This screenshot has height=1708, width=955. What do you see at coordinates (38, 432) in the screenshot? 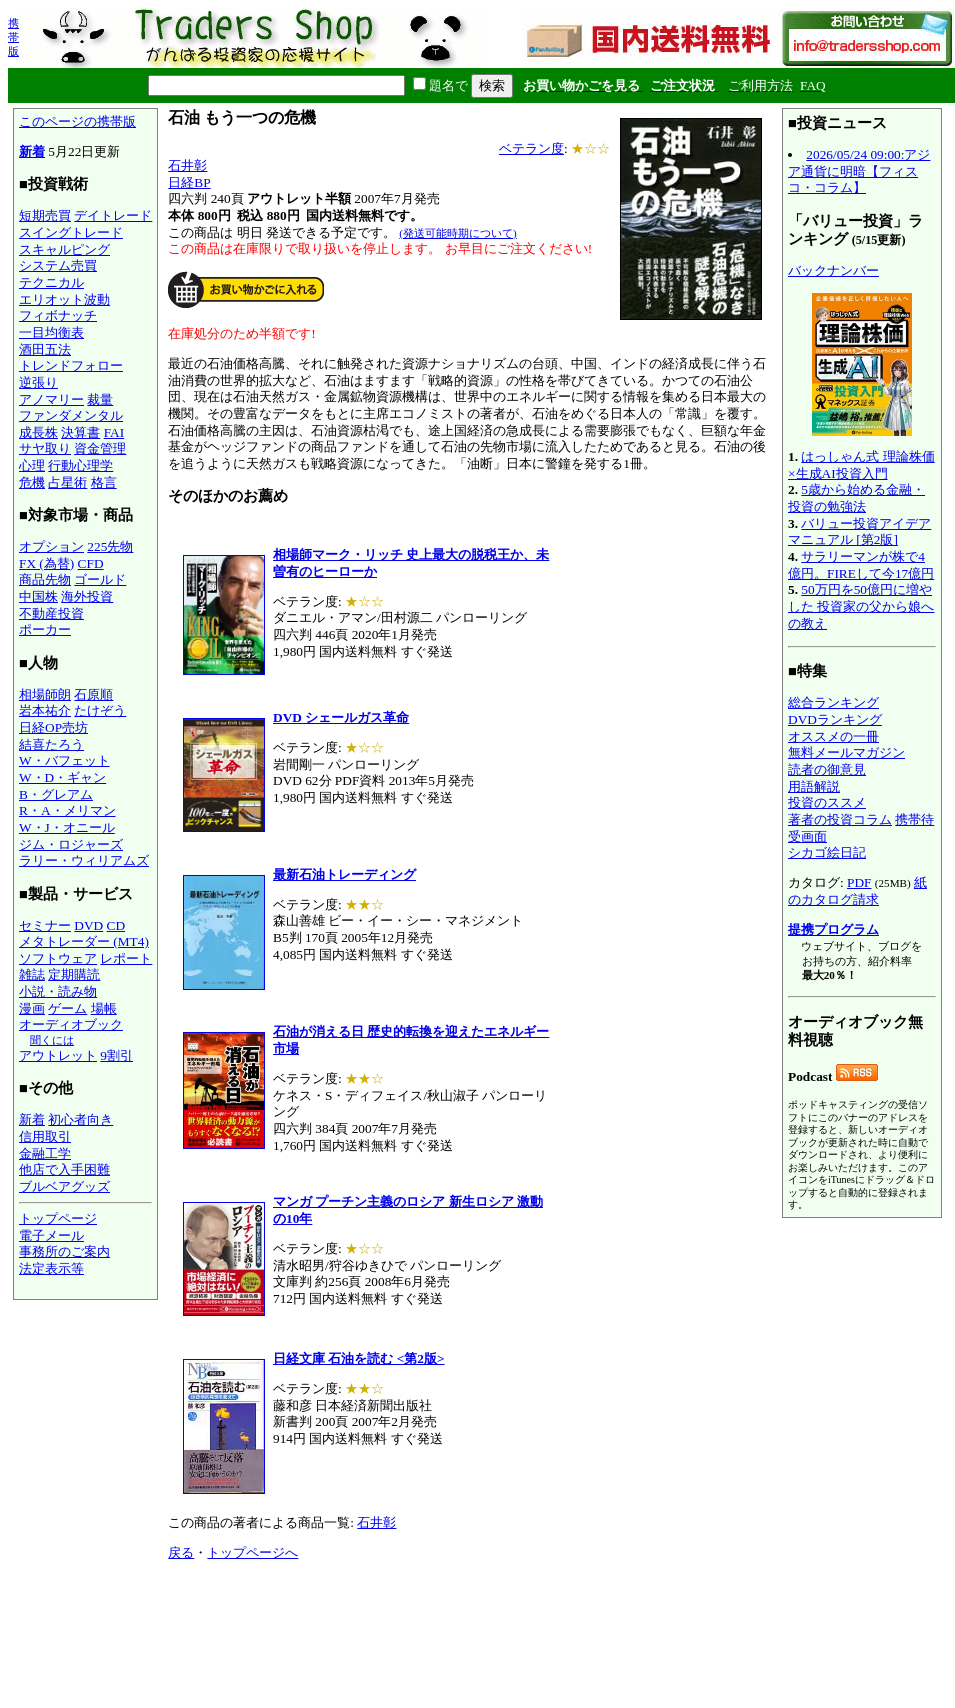
I see `成長株` at bounding box center [38, 432].